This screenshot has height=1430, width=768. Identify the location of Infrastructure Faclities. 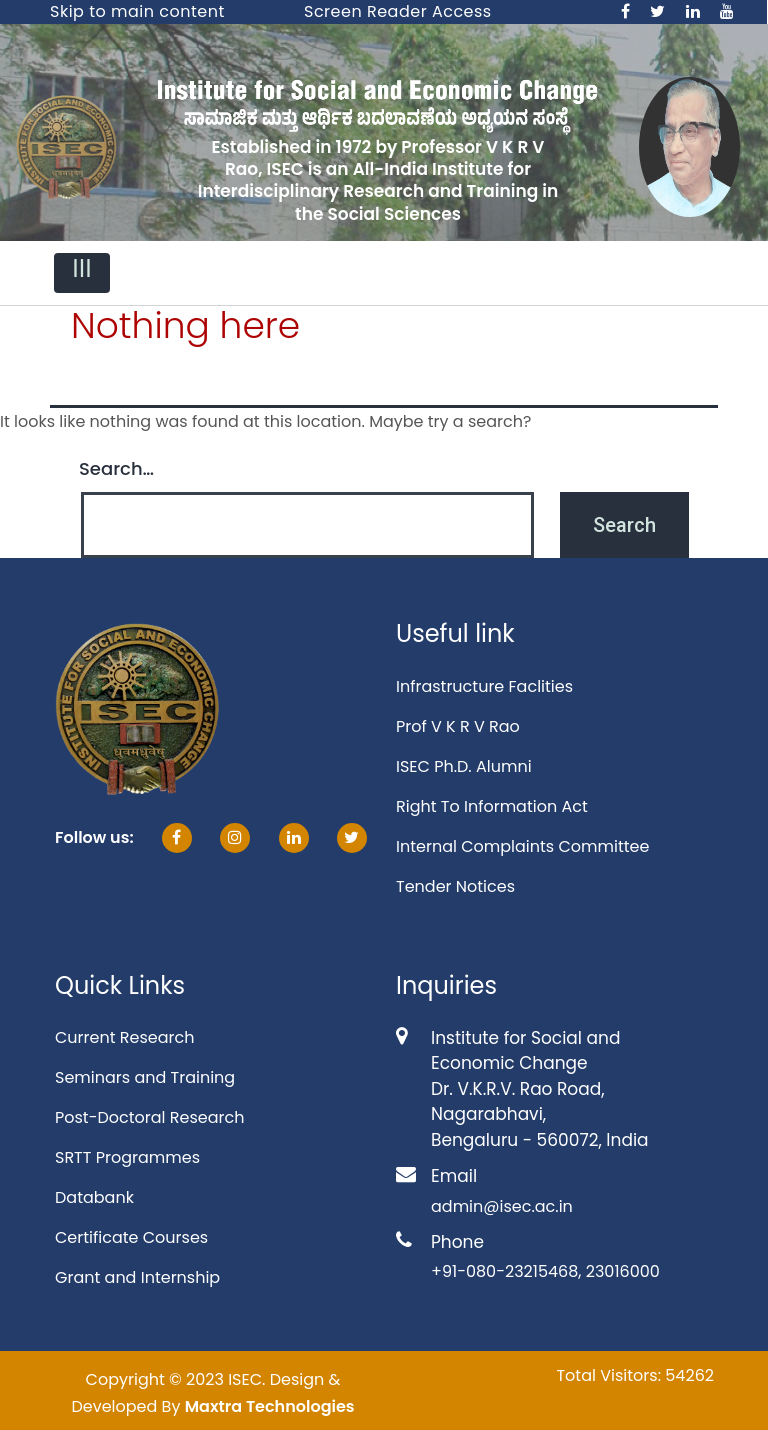
(484, 686).